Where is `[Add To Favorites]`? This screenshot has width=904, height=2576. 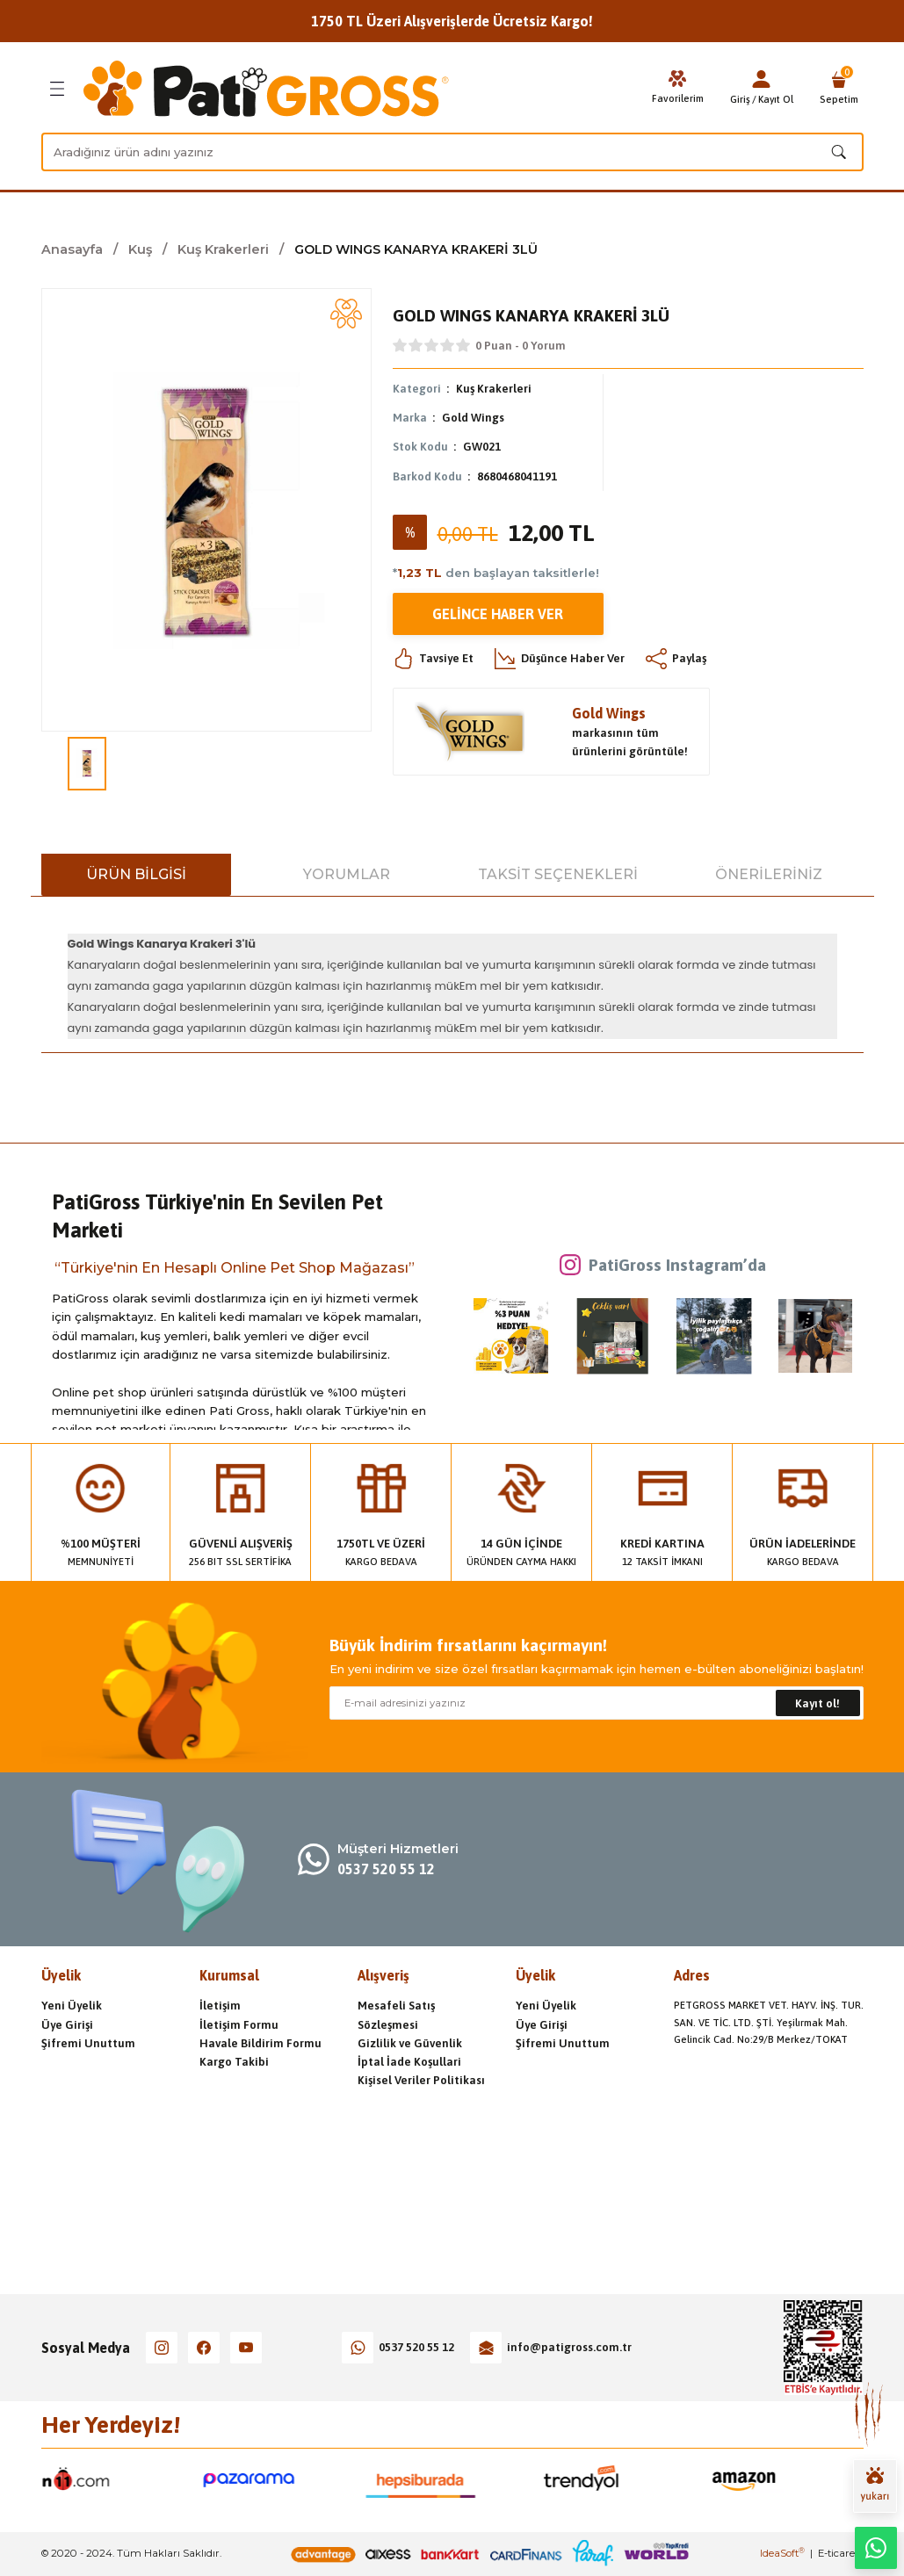 [Add To Favorites] is located at coordinates (346, 313).